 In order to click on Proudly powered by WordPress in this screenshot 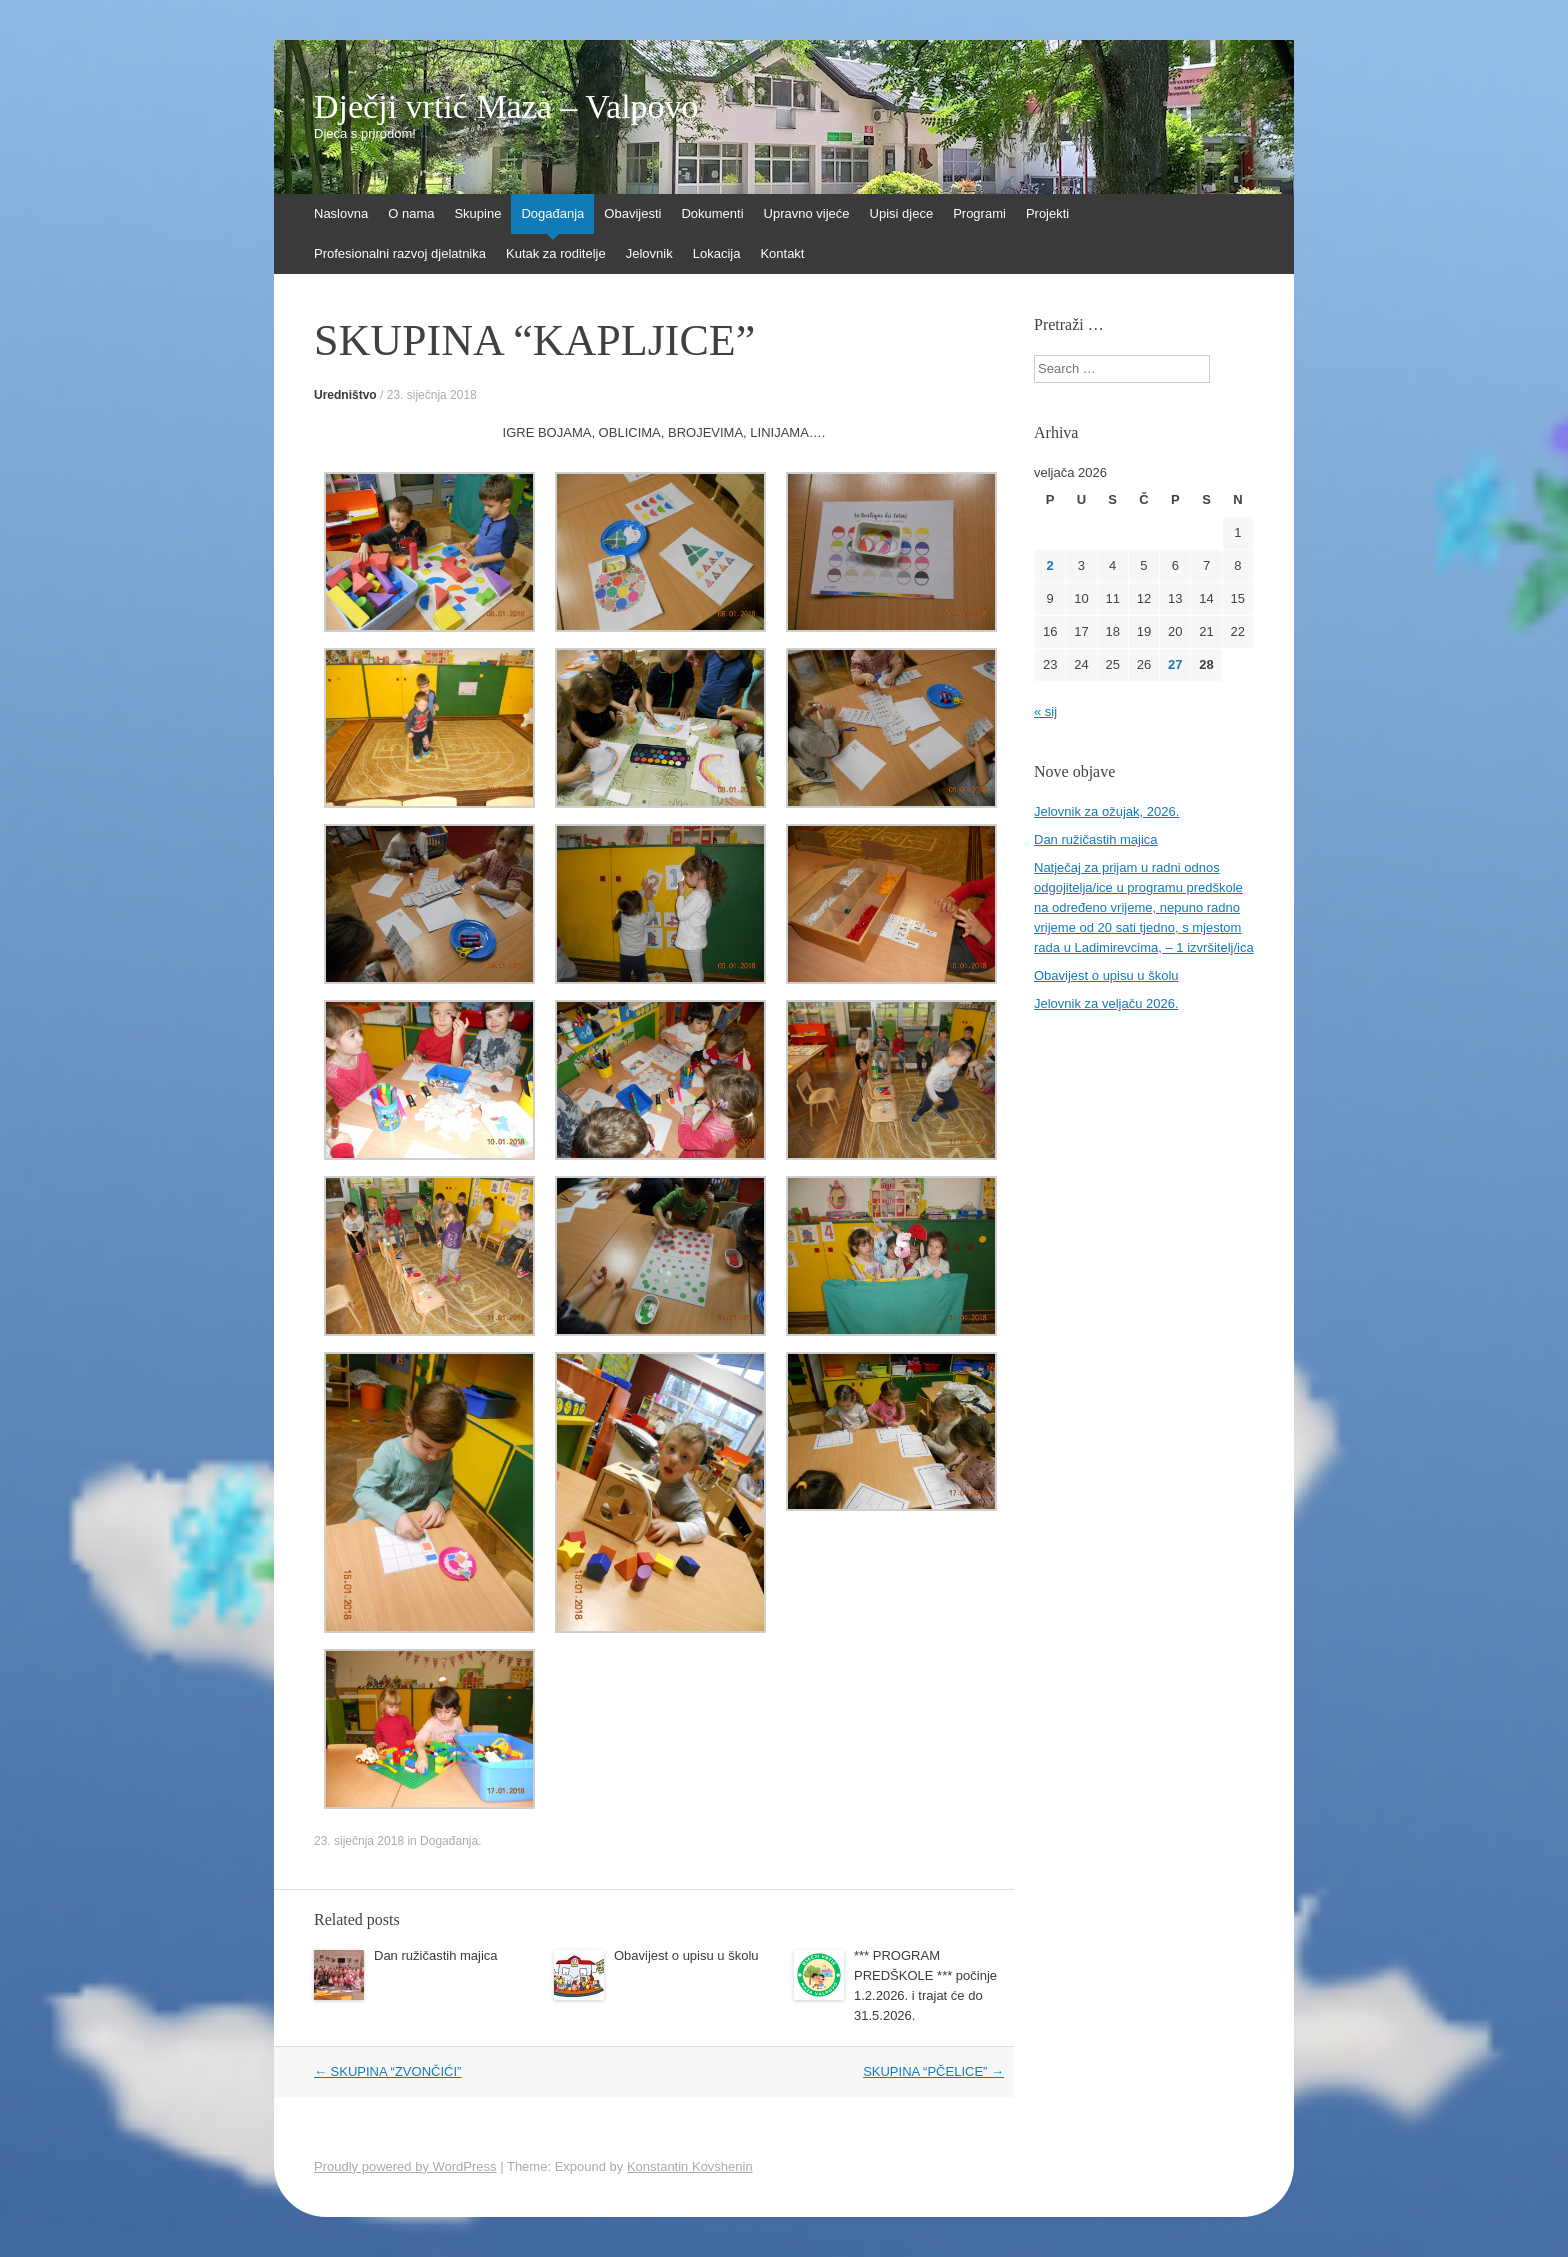, I will do `click(405, 2166)`.